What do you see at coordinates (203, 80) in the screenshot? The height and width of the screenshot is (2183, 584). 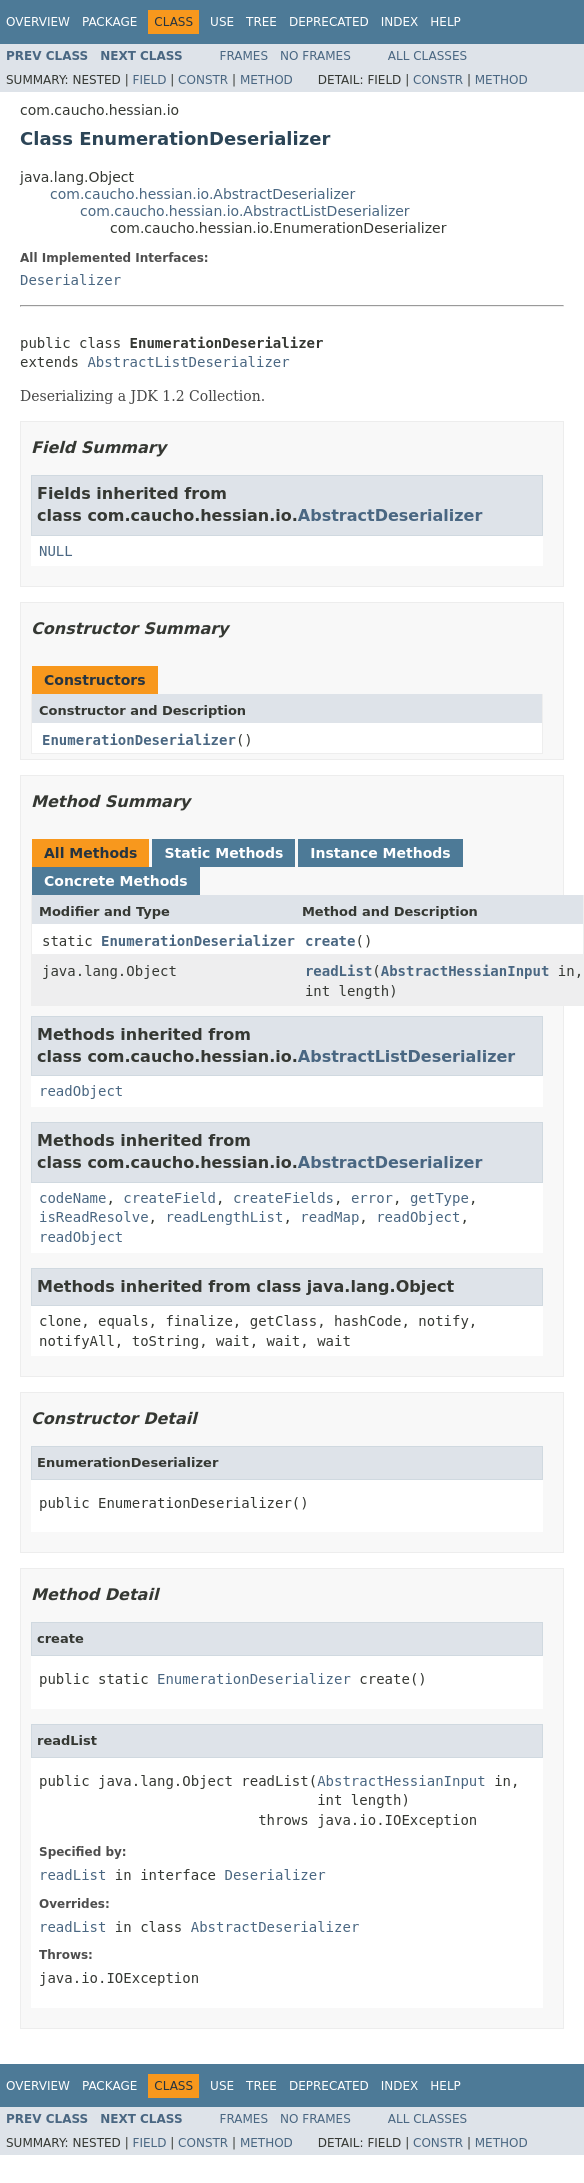 I see `Constr` at bounding box center [203, 80].